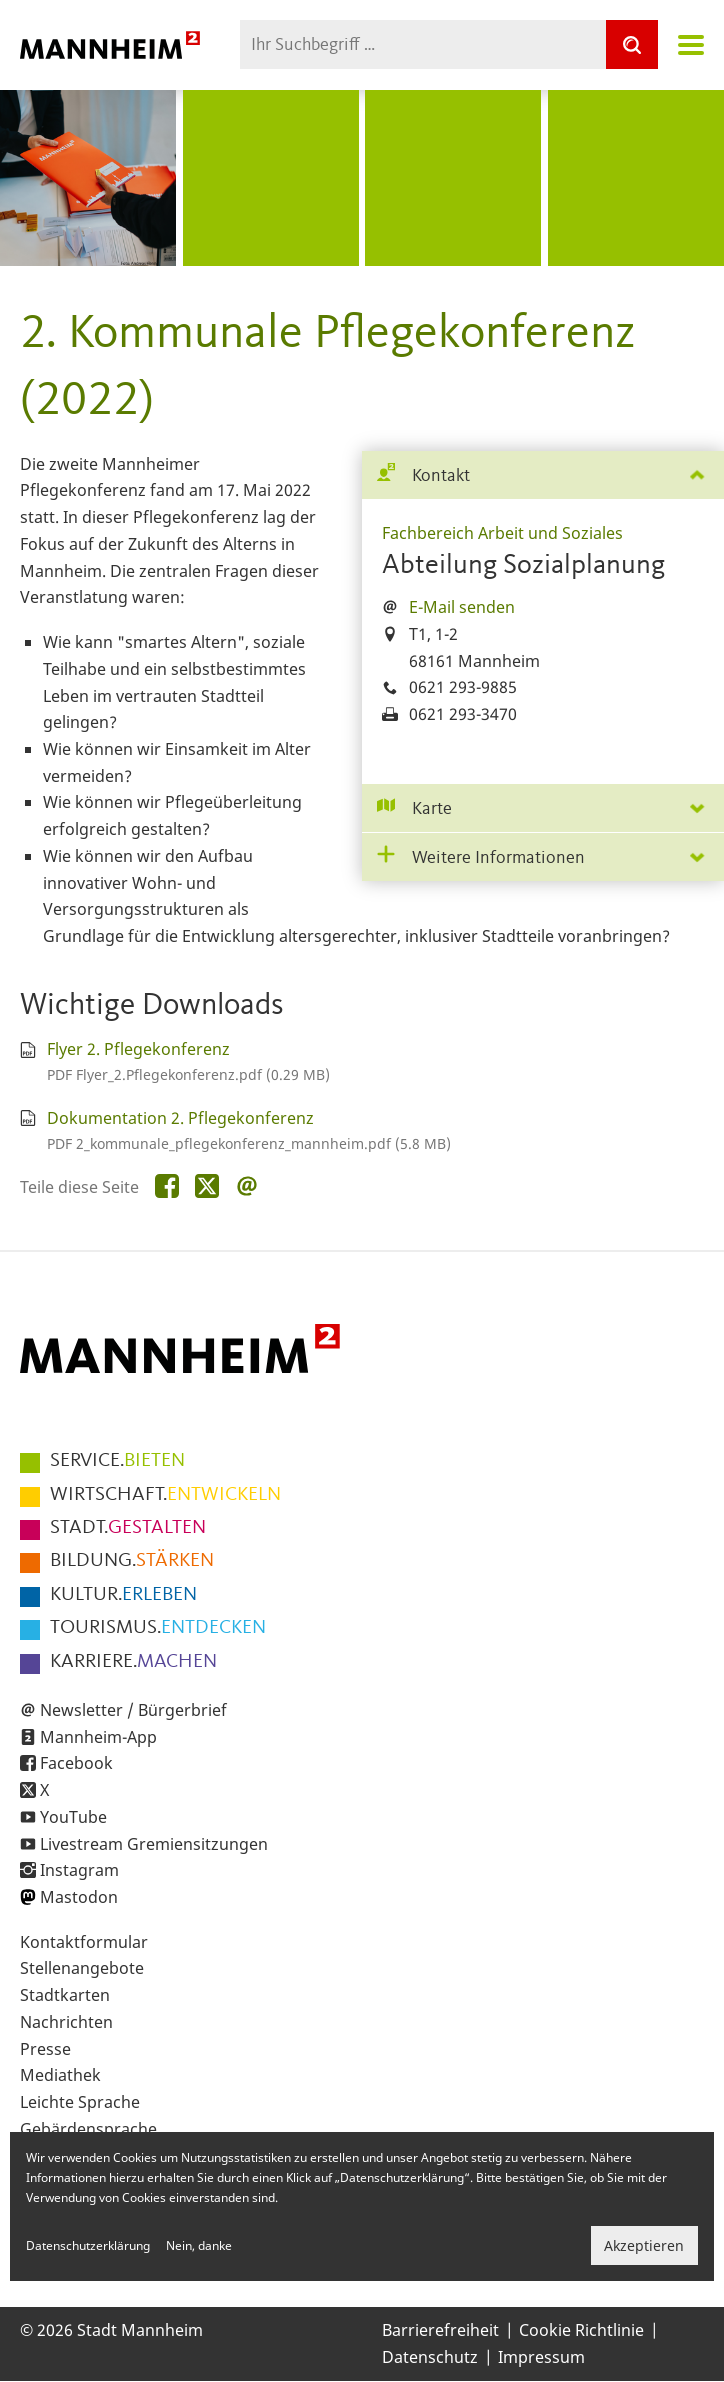  What do you see at coordinates (543, 475) in the screenshot?
I see `[tab]` at bounding box center [543, 475].